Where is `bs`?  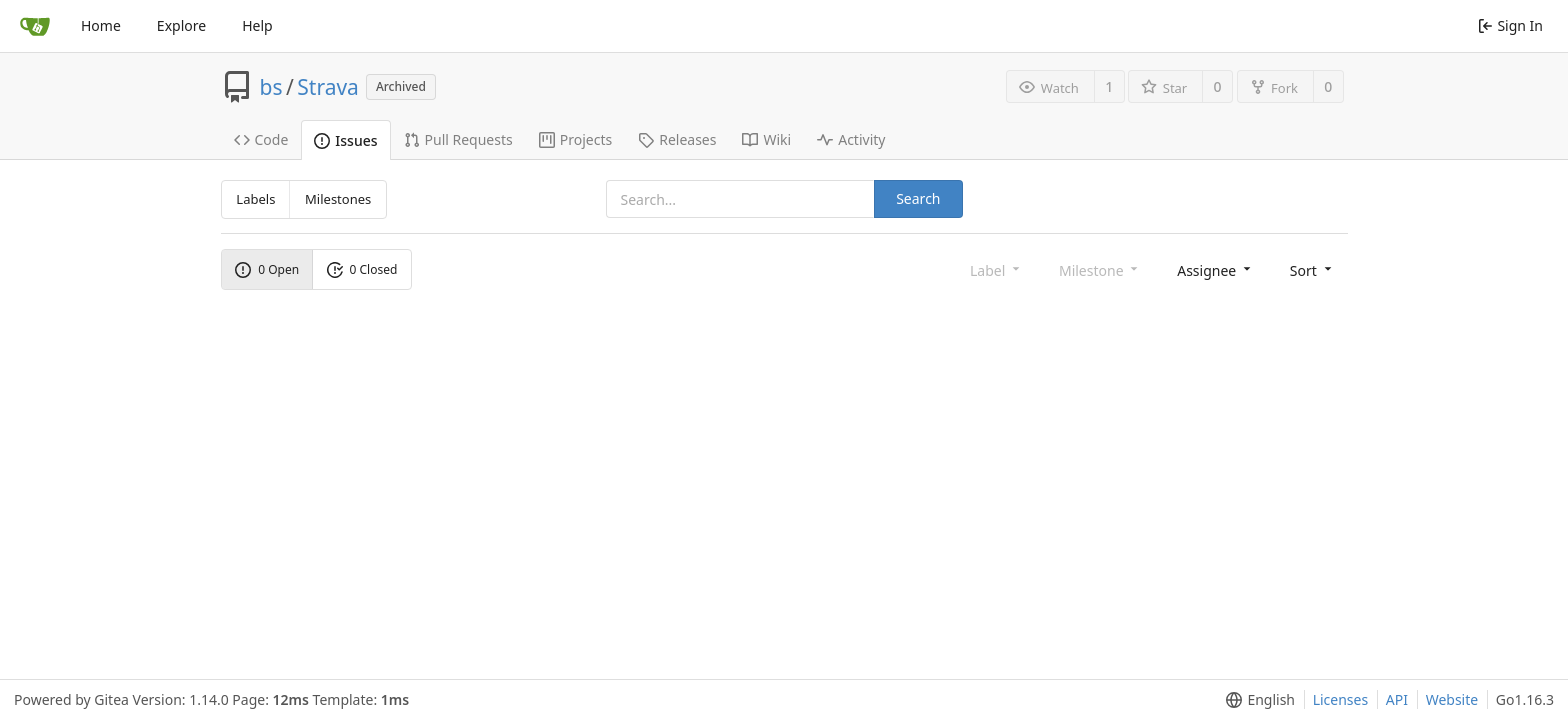 bs is located at coordinates (271, 87).